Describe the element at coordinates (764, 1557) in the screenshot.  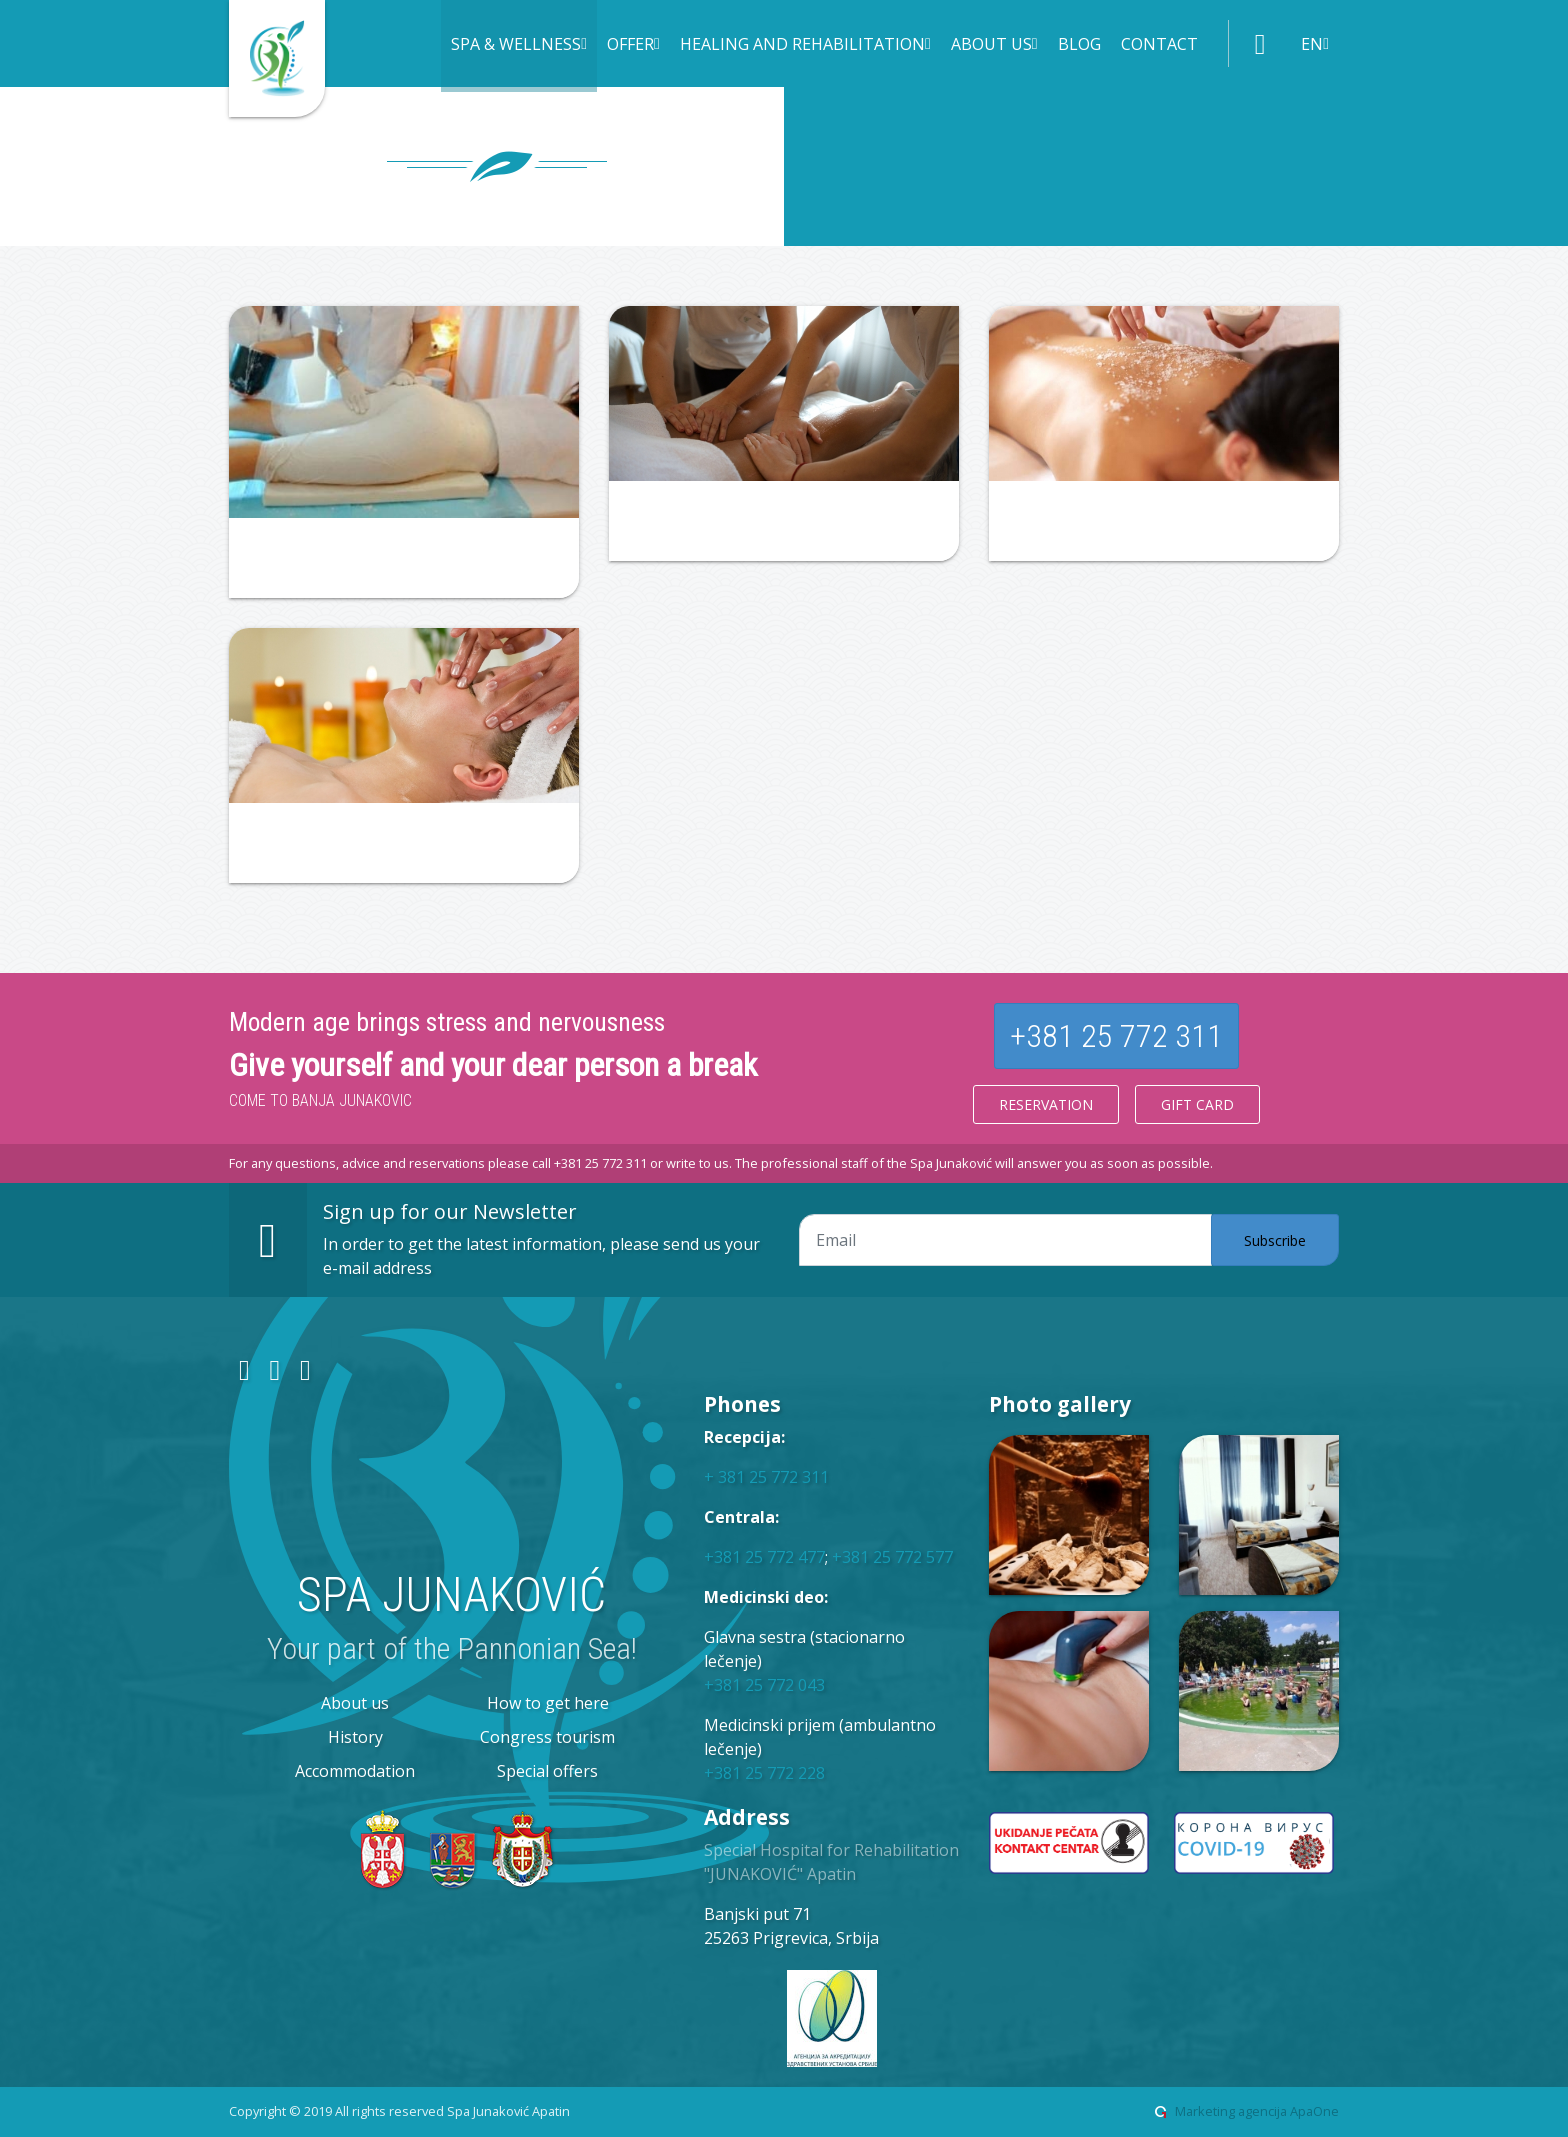
I see `+381 25 772 477` at that location.